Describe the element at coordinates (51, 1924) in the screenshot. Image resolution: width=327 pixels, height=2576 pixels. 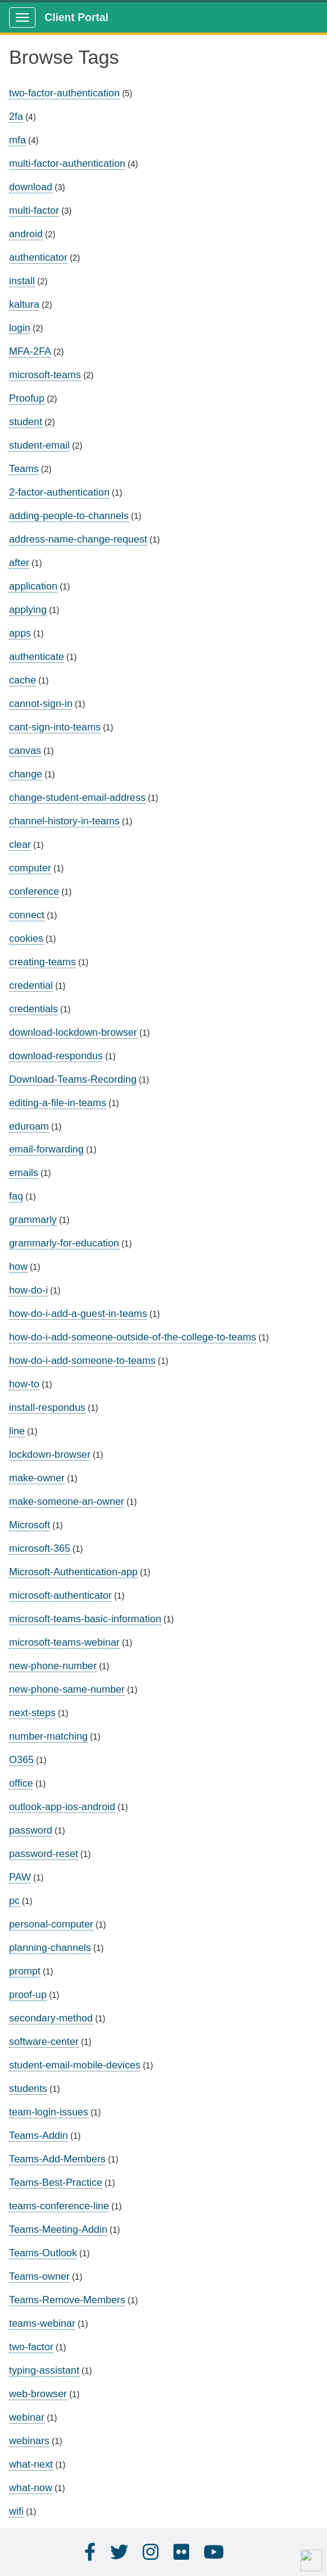
I see `personal-computer` at that location.